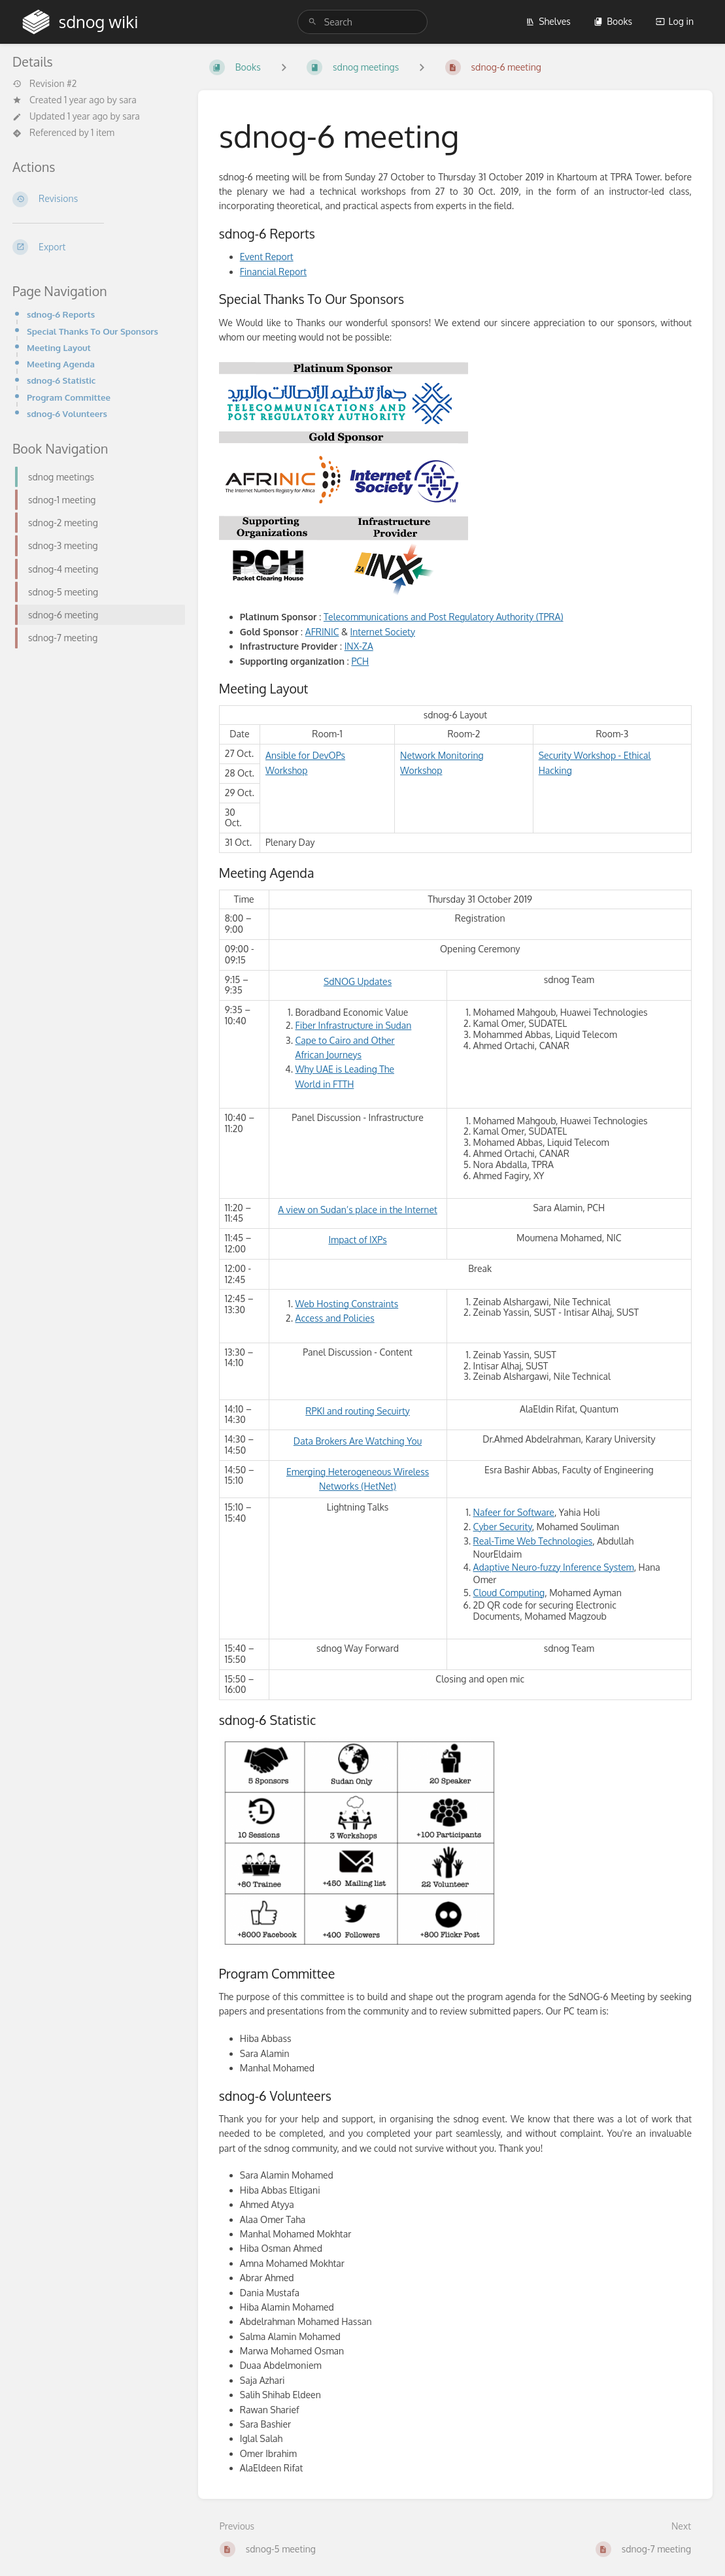 The image size is (725, 2576). Describe the element at coordinates (358, 981) in the screenshot. I see `SdNOG Updates` at that location.